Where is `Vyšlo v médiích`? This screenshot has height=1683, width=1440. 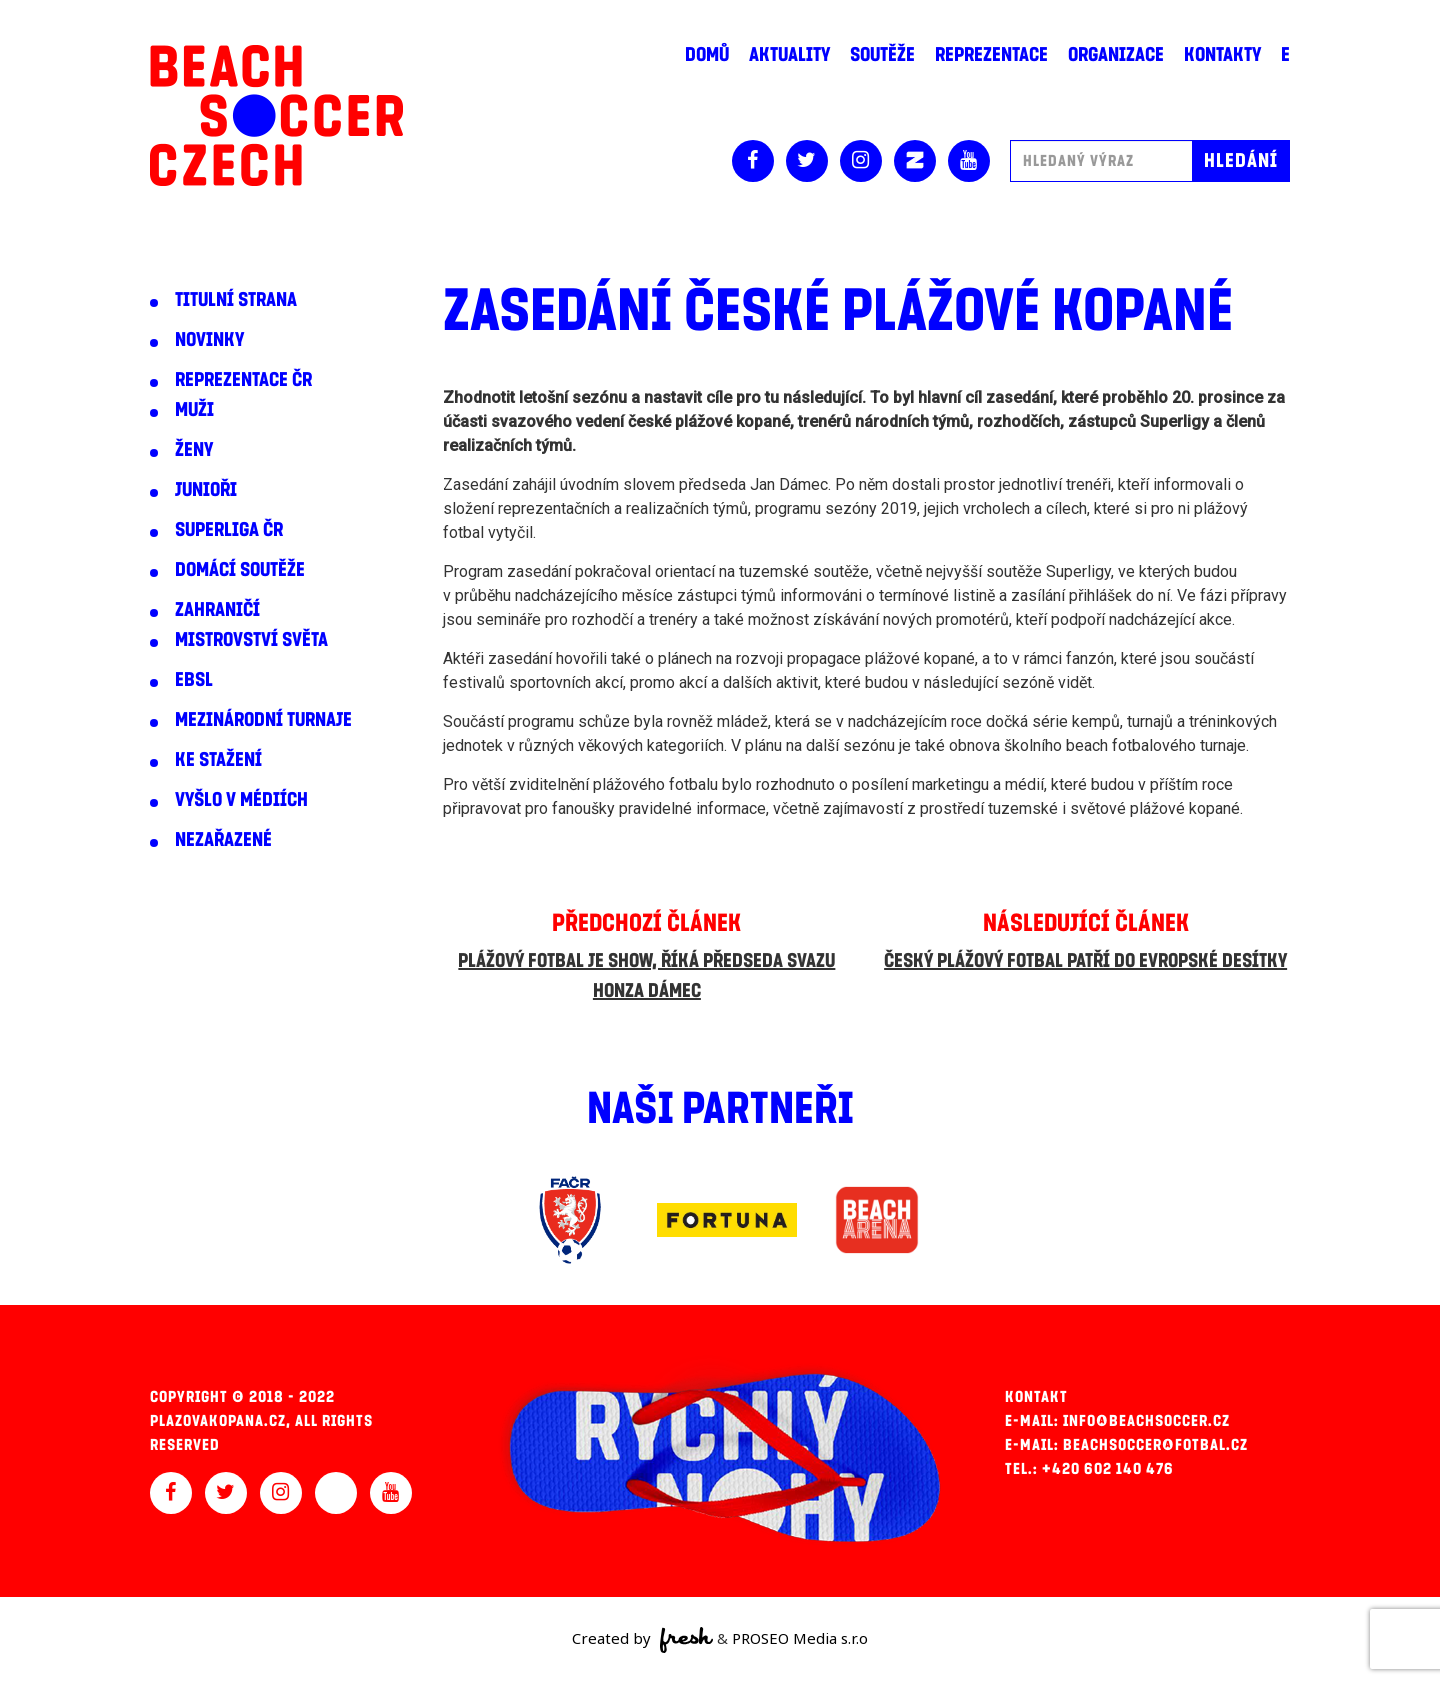
Vyšlo v médiích is located at coordinates (241, 800).